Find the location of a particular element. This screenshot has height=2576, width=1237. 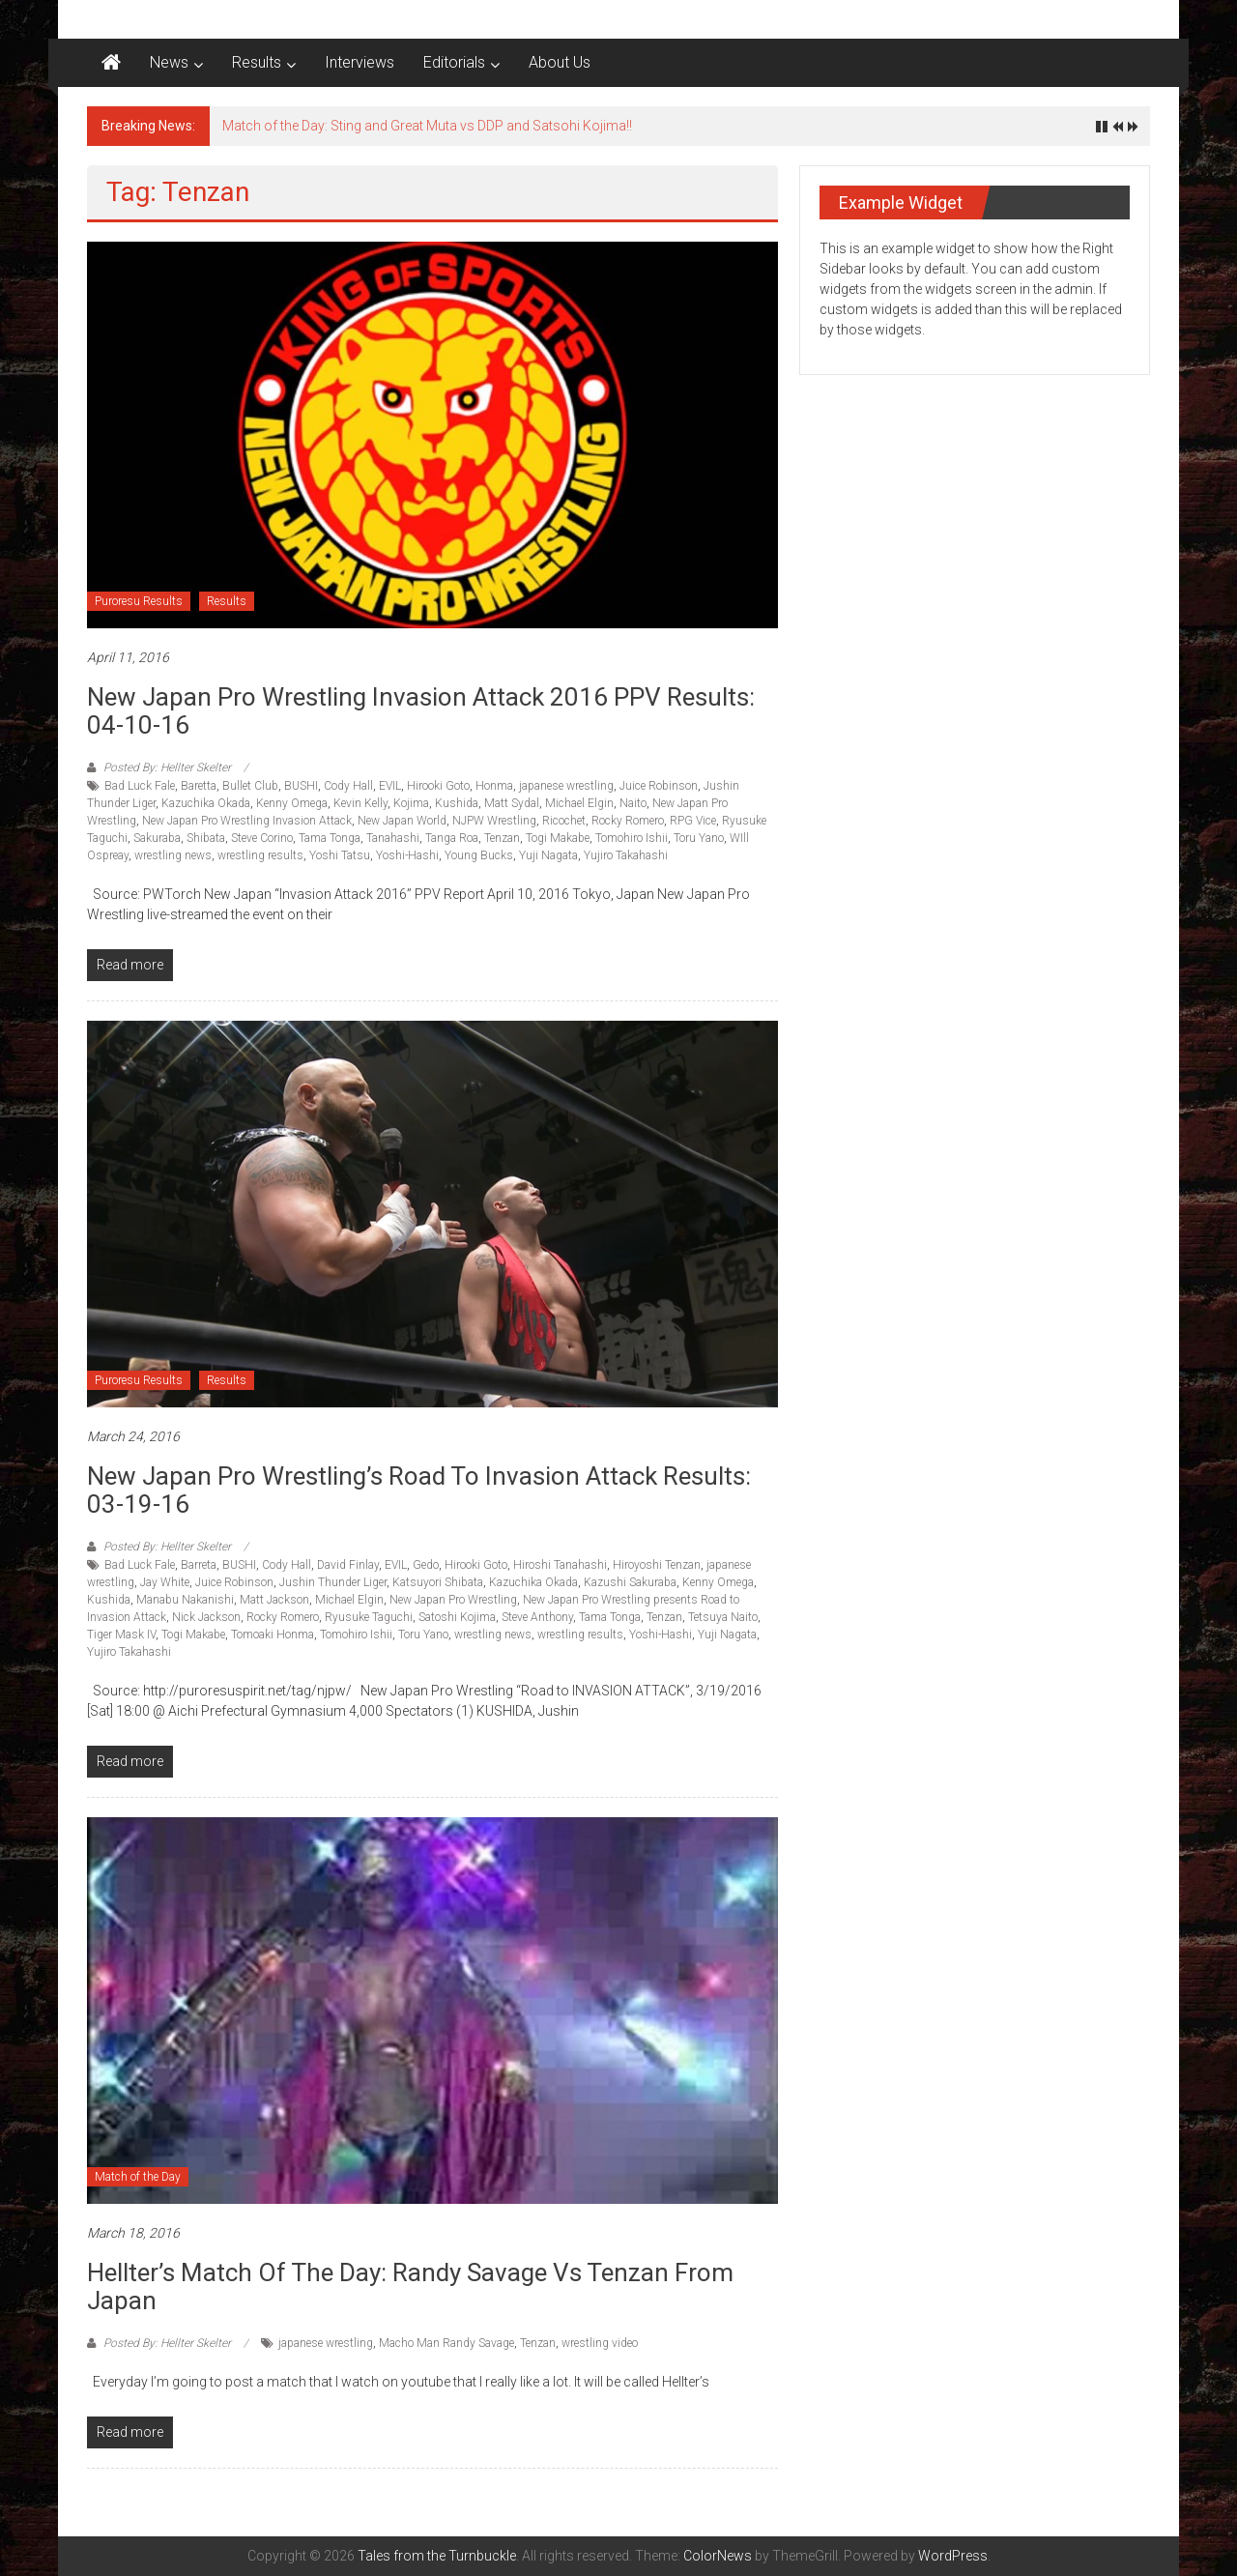

Editorials is located at coordinates (454, 62).